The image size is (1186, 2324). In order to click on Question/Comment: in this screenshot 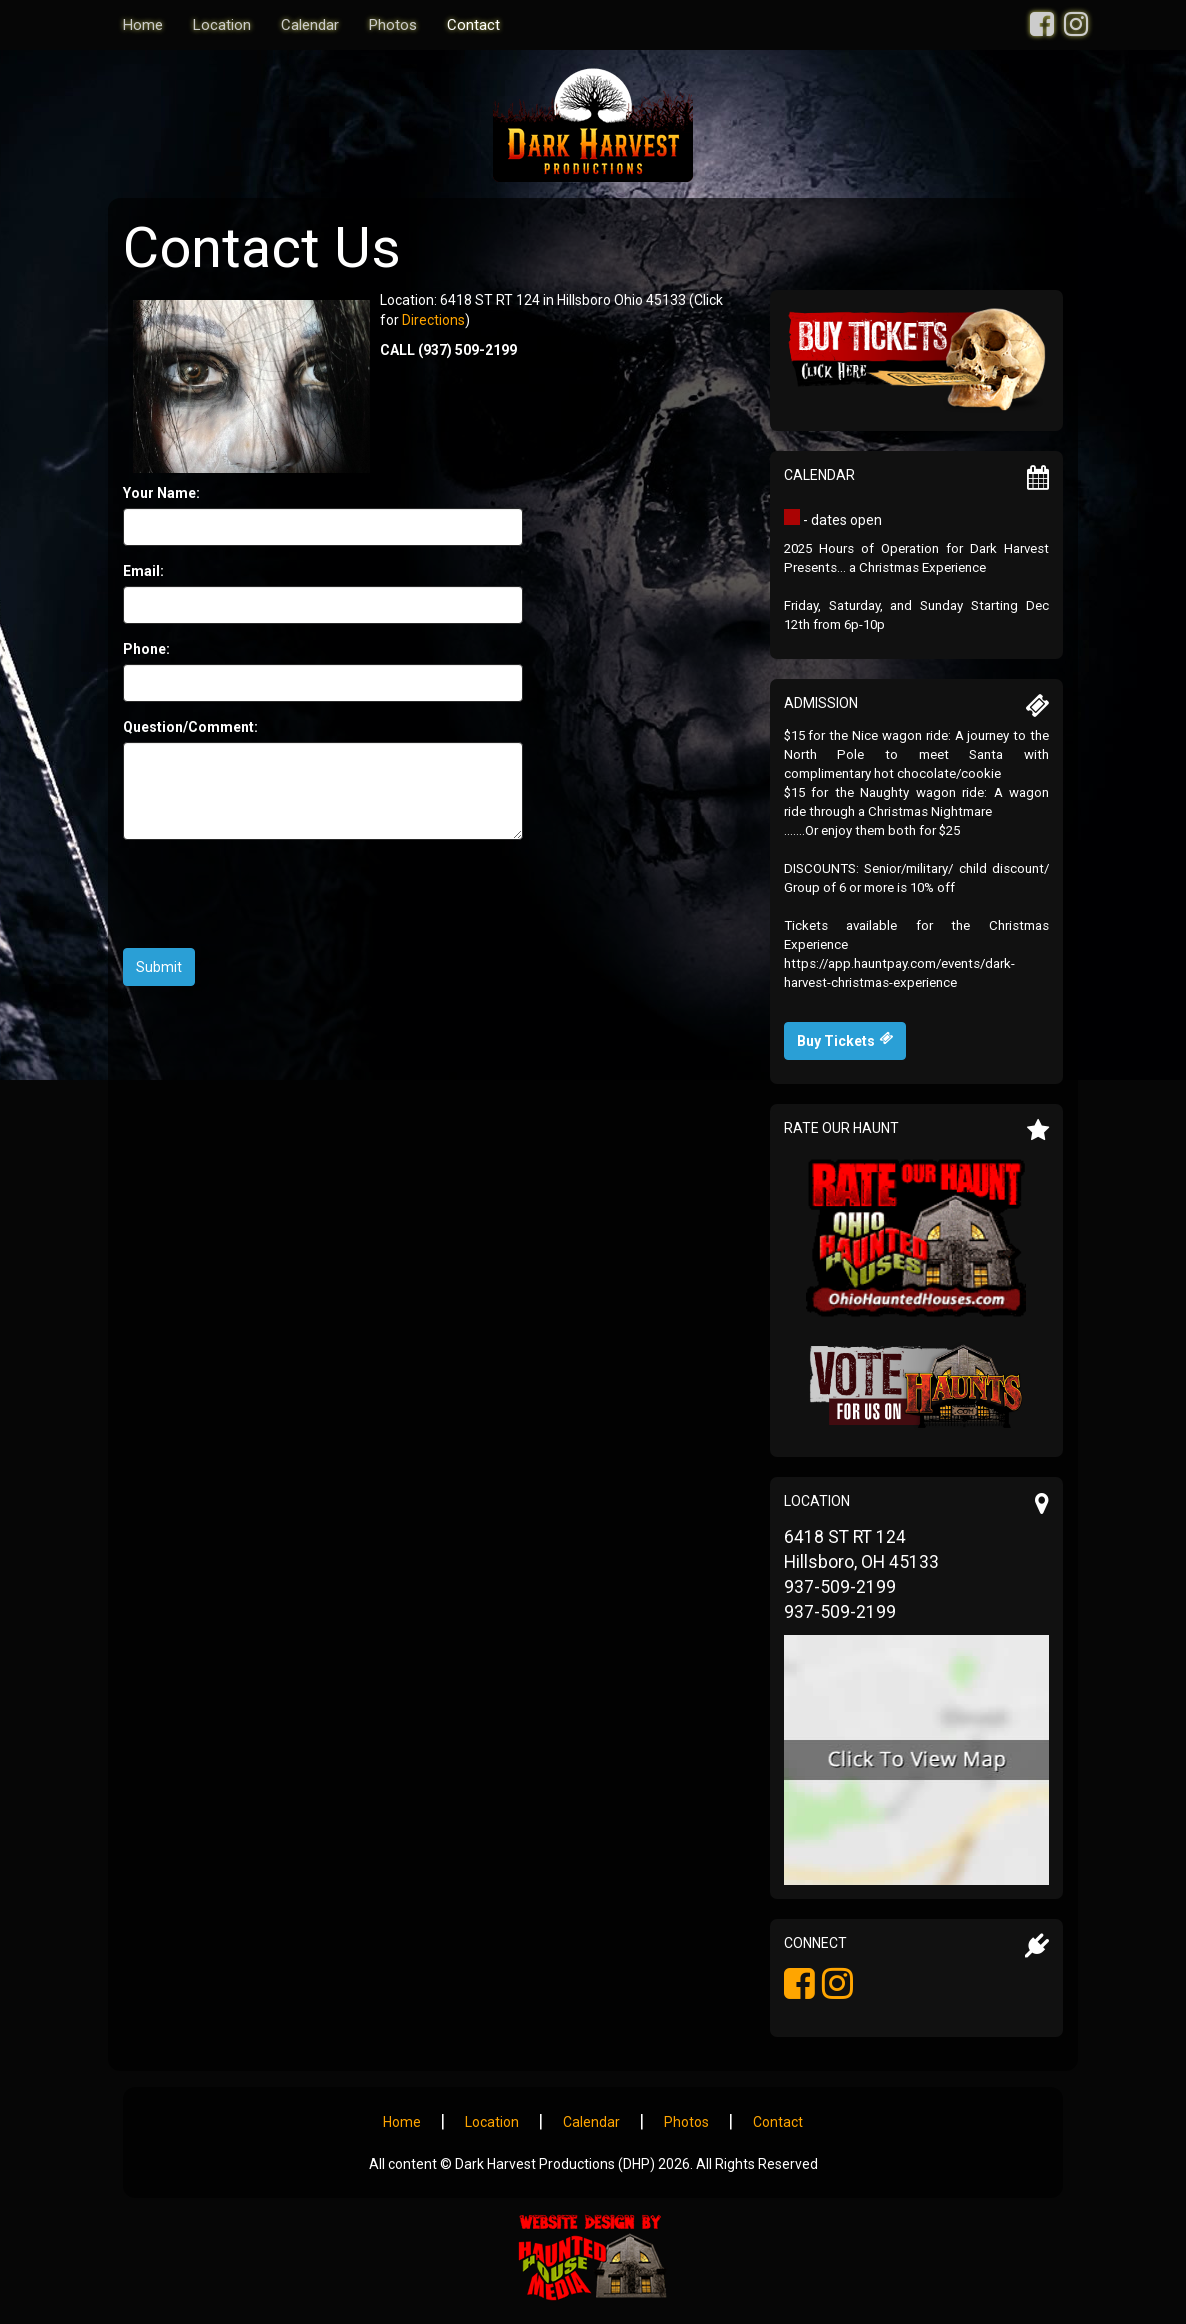, I will do `click(190, 727)`.